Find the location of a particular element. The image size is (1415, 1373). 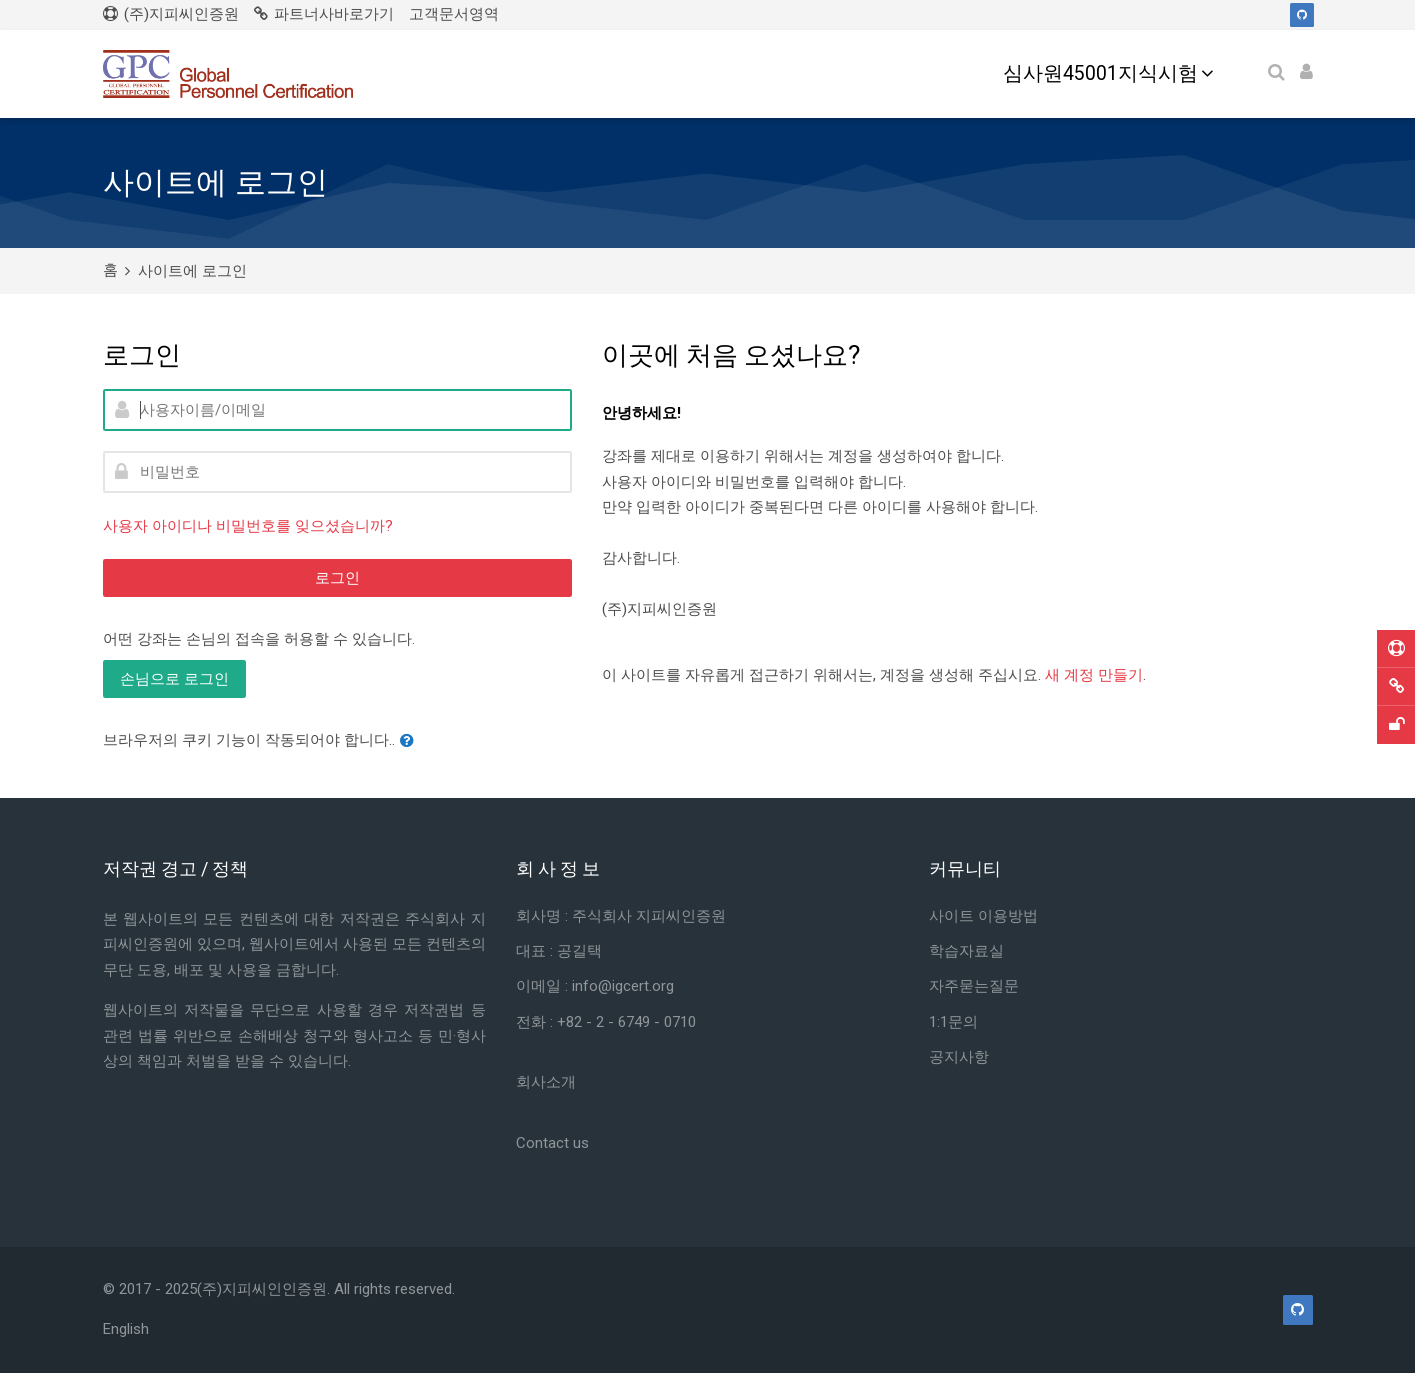

사이트 이용방법 is located at coordinates (983, 916).